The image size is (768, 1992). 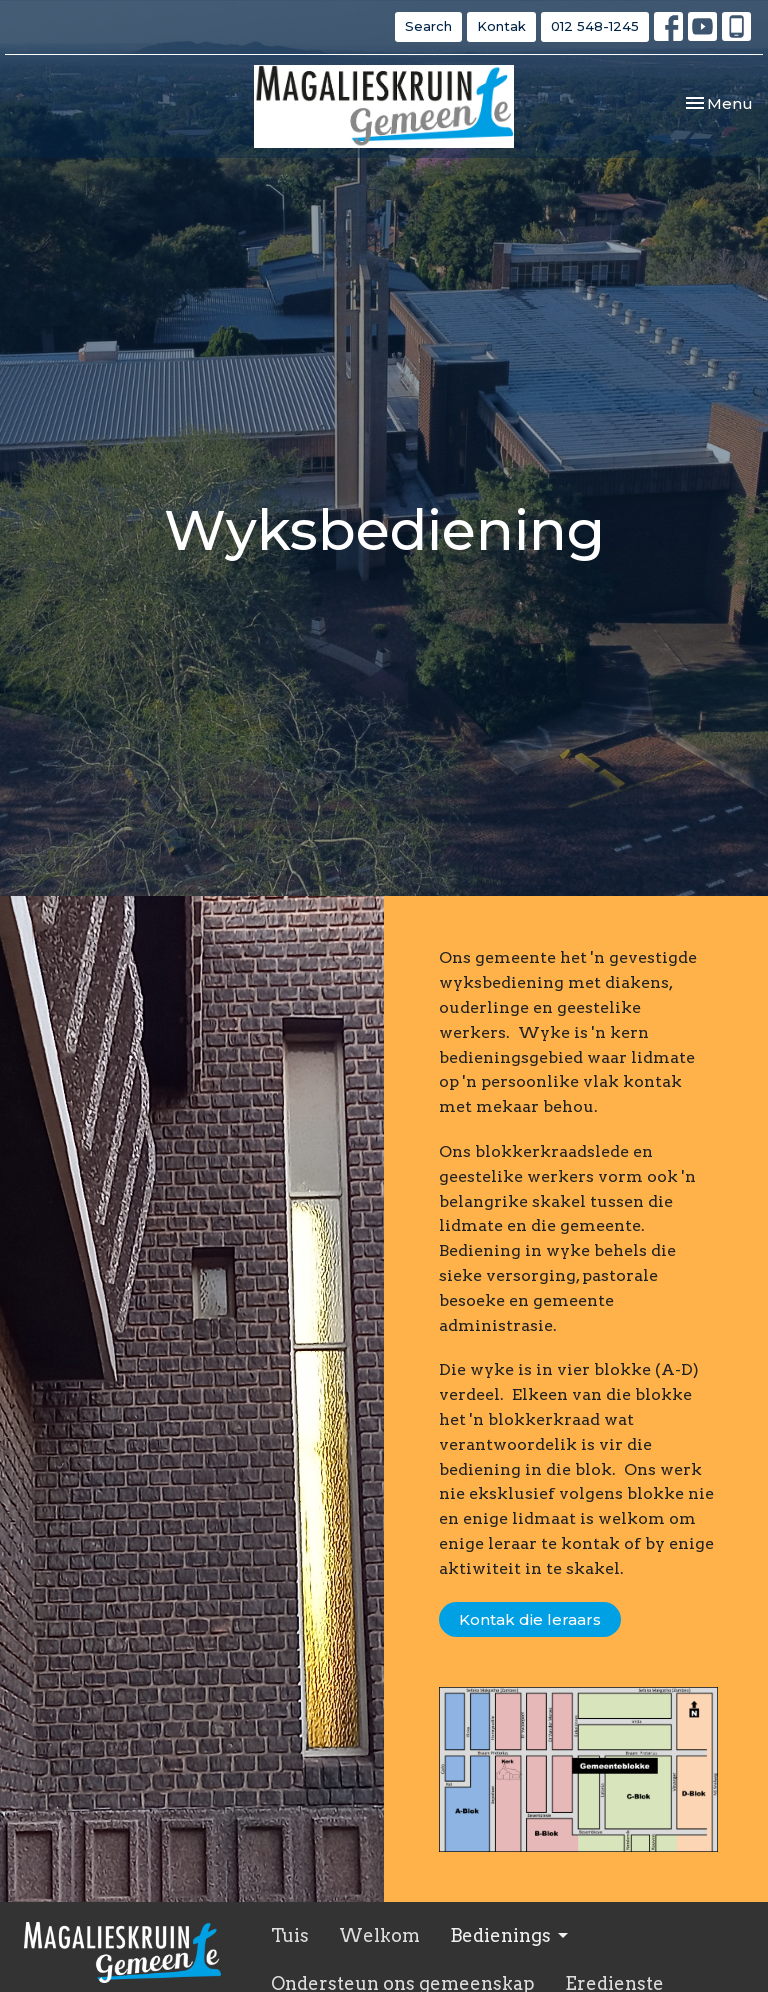 What do you see at coordinates (595, 26) in the screenshot?
I see `012 548-1245` at bounding box center [595, 26].